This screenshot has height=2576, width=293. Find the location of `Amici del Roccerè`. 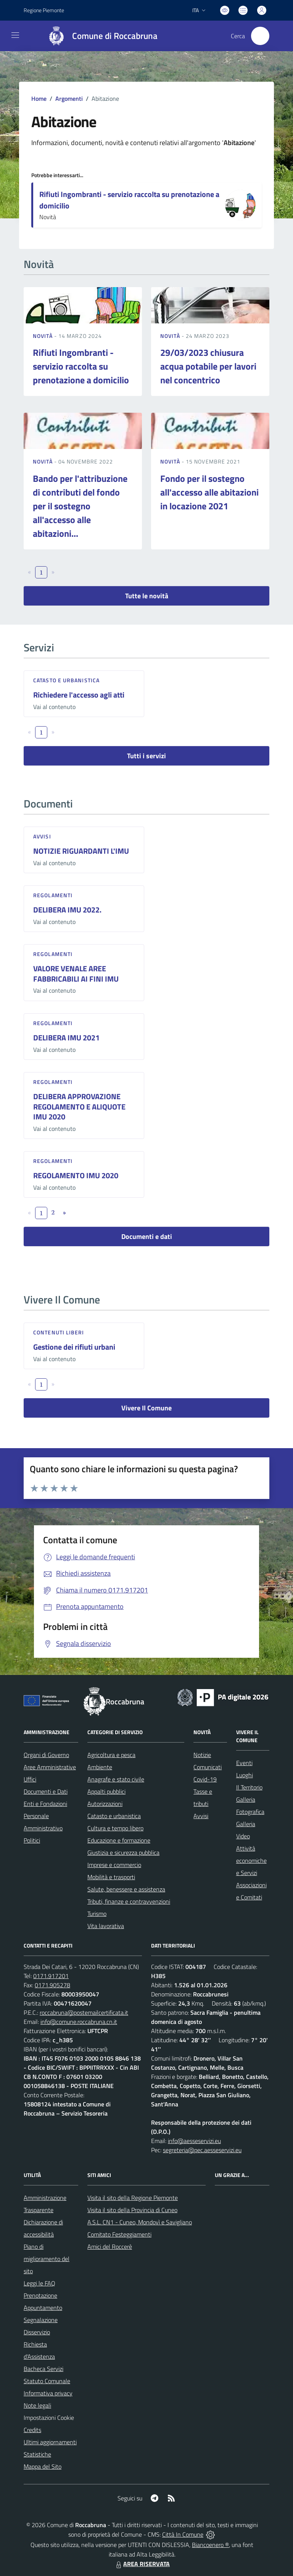

Amici del Roccerè is located at coordinates (109, 2246).